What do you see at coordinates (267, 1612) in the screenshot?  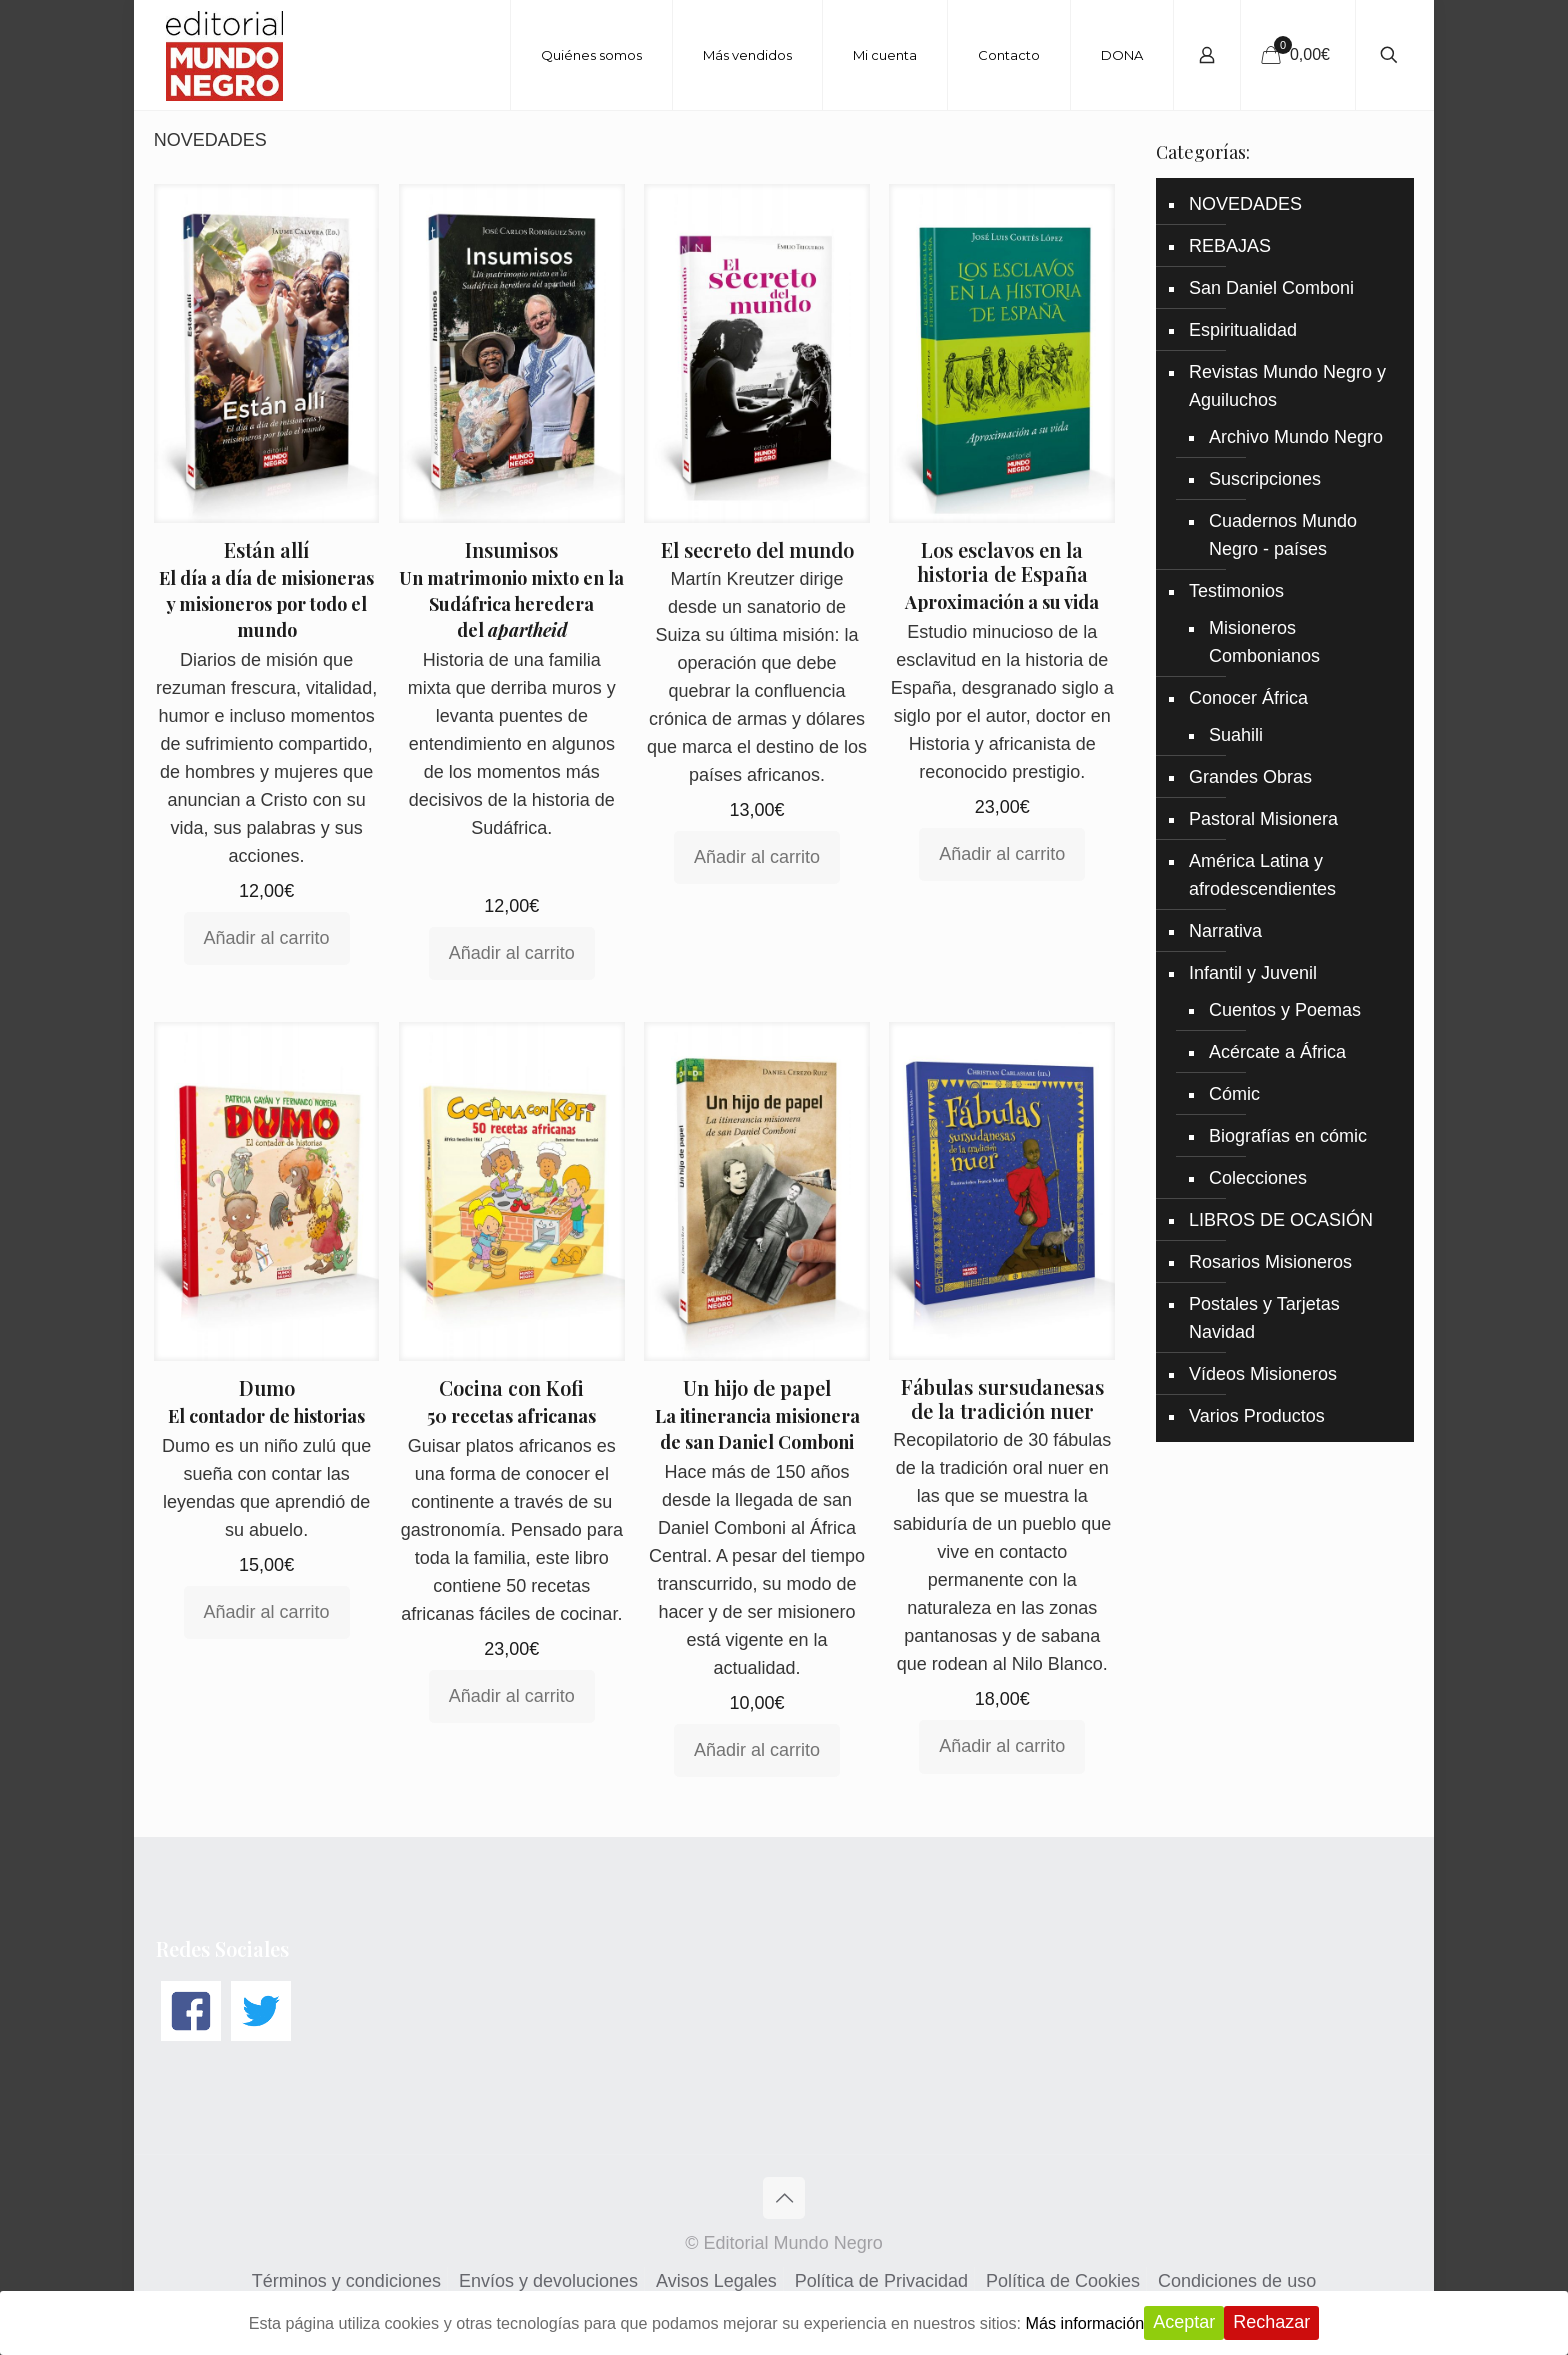 I see `Añadir al carrito [Añadir al carrito: “Dumo”]` at bounding box center [267, 1612].